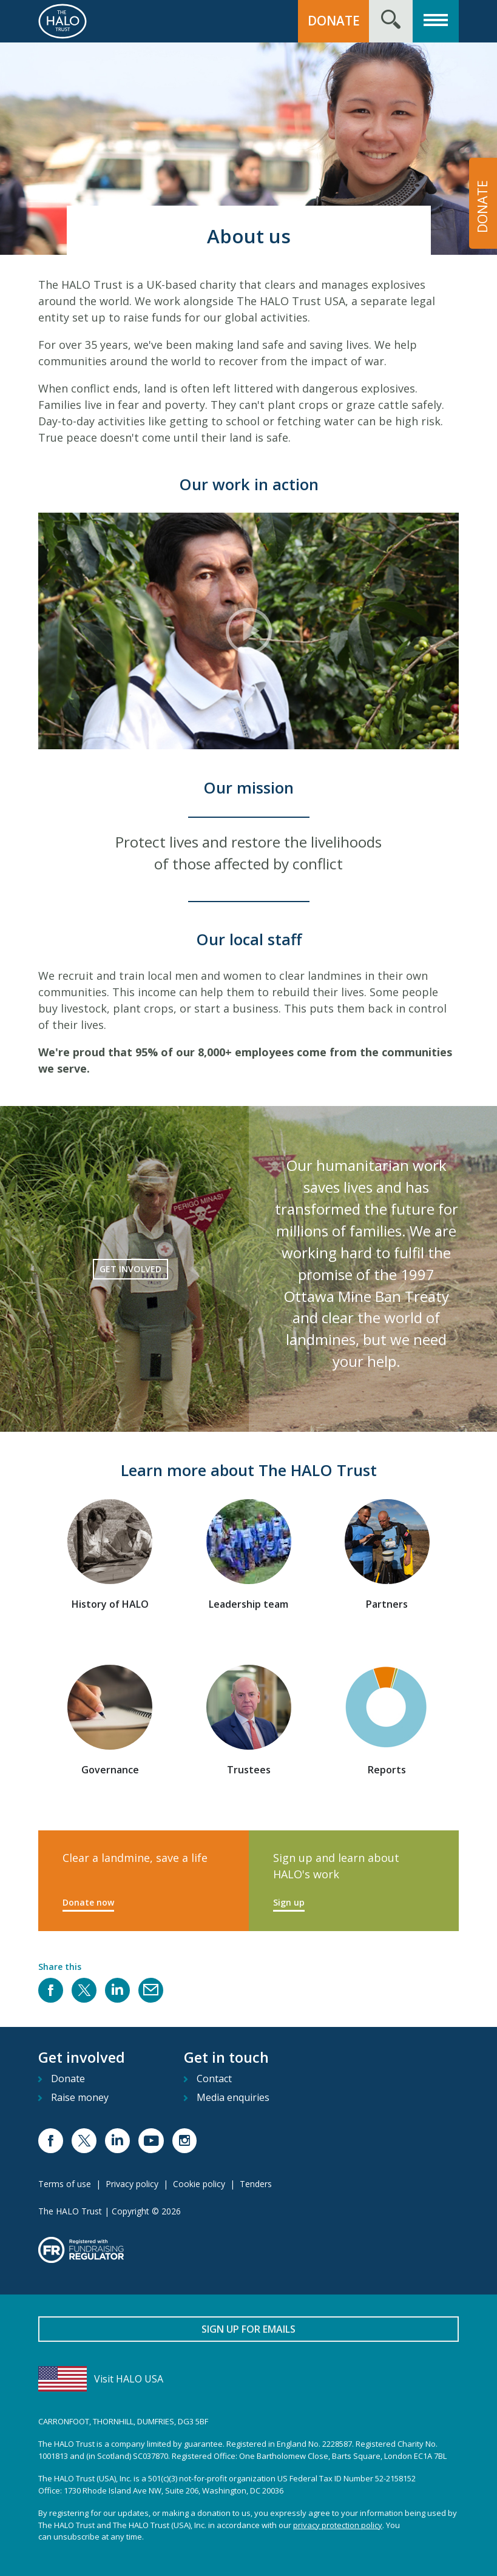 The width and height of the screenshot is (497, 2576). What do you see at coordinates (337, 2525) in the screenshot?
I see `privacy protection policy` at bounding box center [337, 2525].